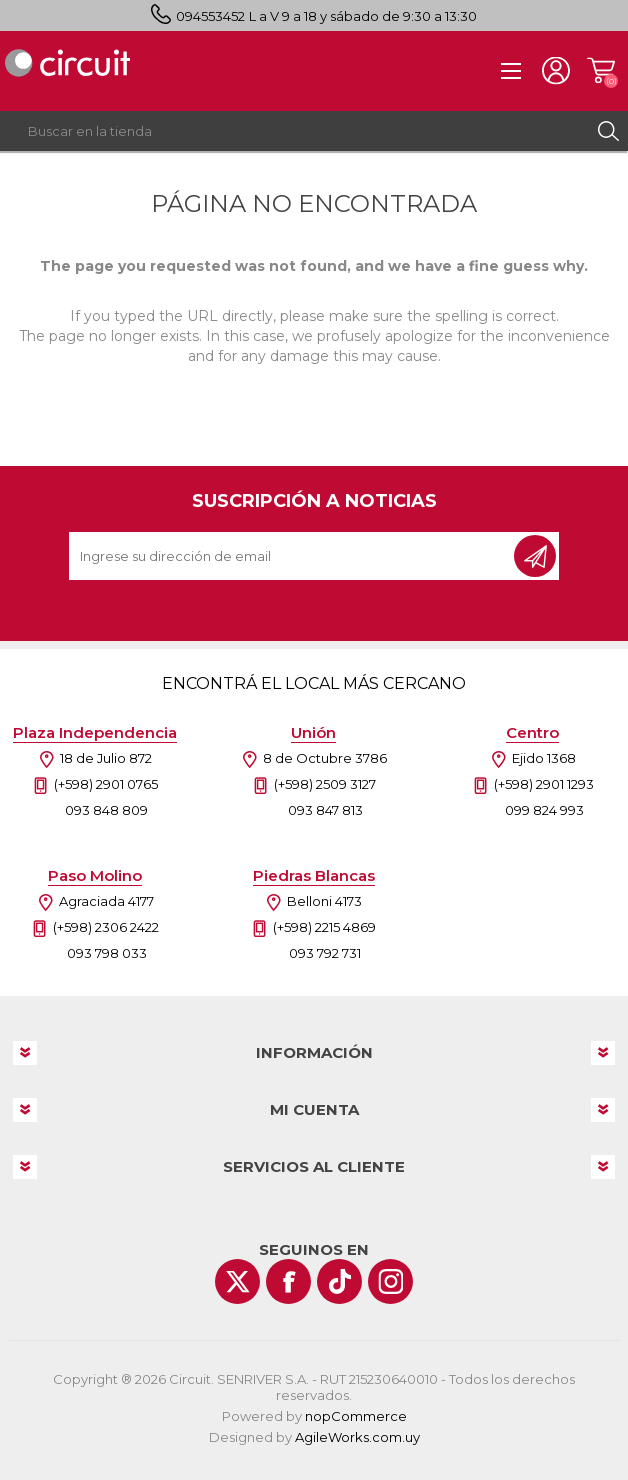 Image resolution: width=628 pixels, height=1480 pixels. What do you see at coordinates (325, 784) in the screenshot?
I see `(+598) 2509 3127` at bounding box center [325, 784].